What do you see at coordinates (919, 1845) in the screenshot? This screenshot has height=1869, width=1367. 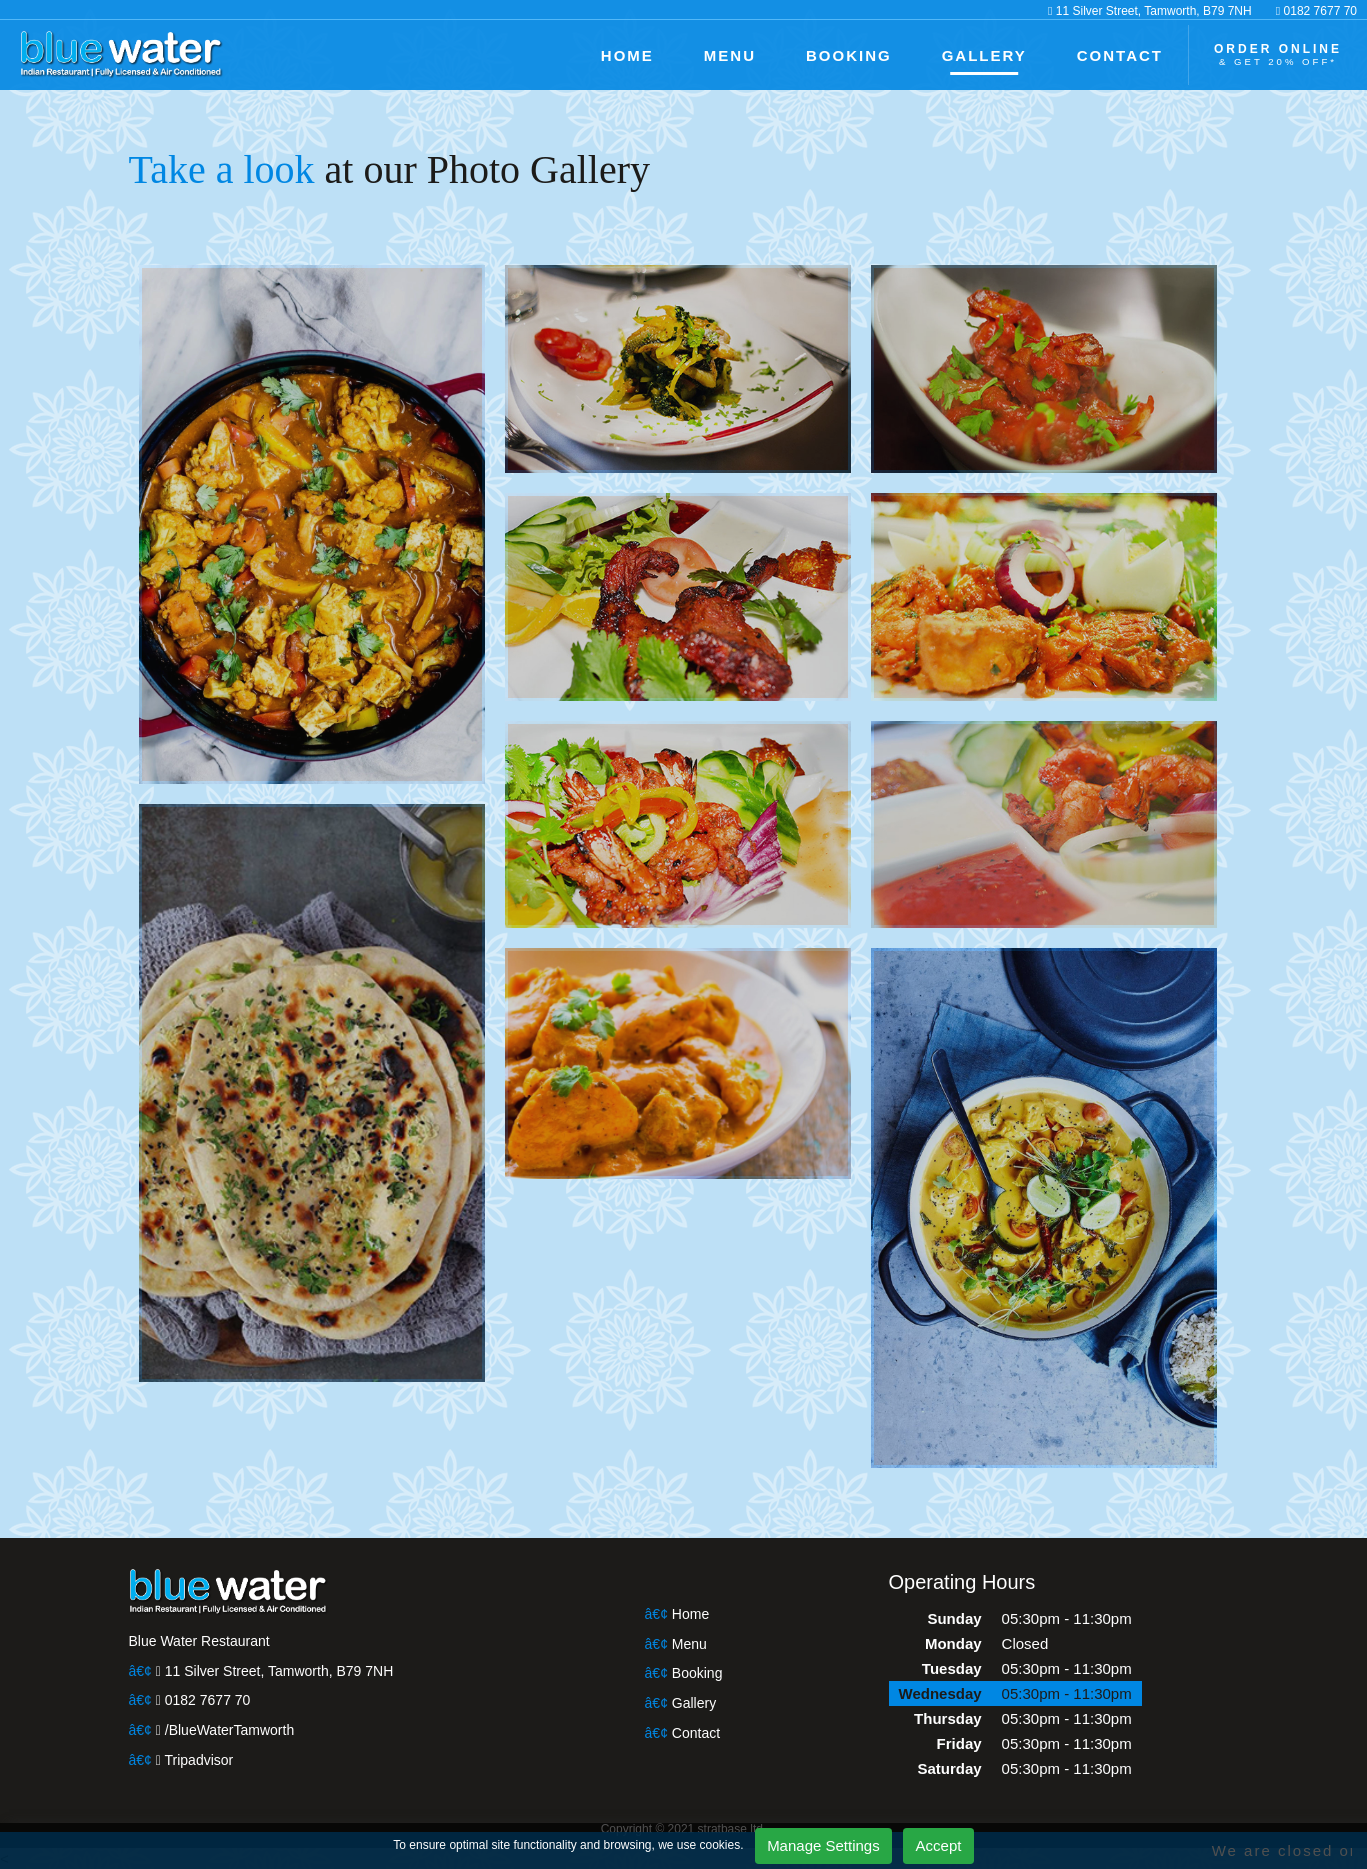 I see `Accept` at bounding box center [919, 1845].